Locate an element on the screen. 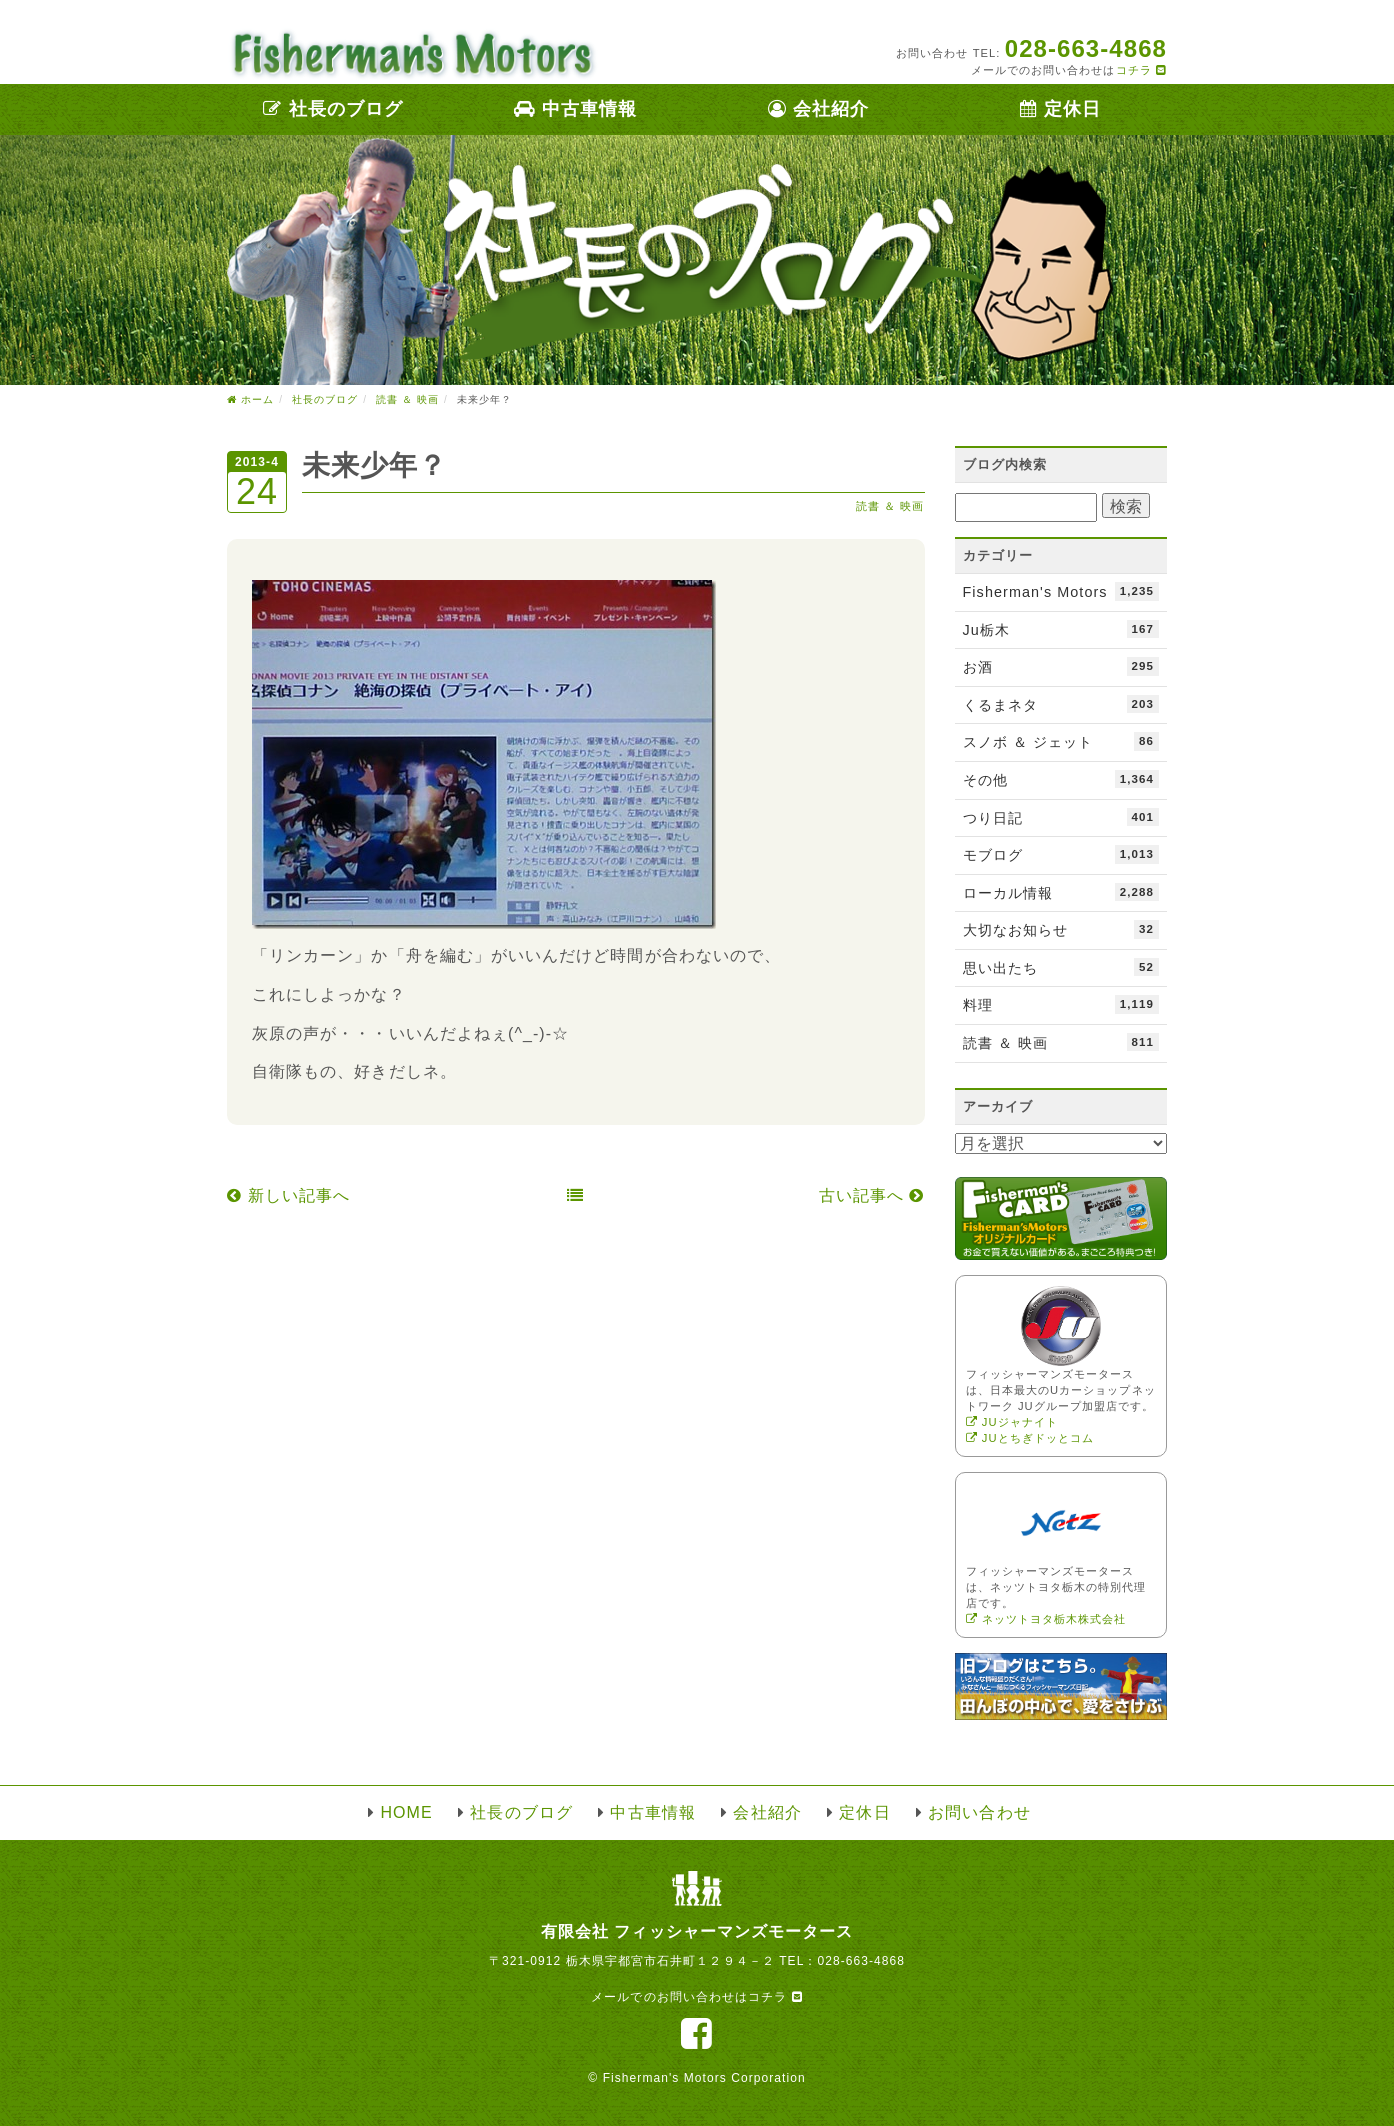 Image resolution: width=1394 pixels, height=2126 pixels. 社長のブログ is located at coordinates (333, 109).